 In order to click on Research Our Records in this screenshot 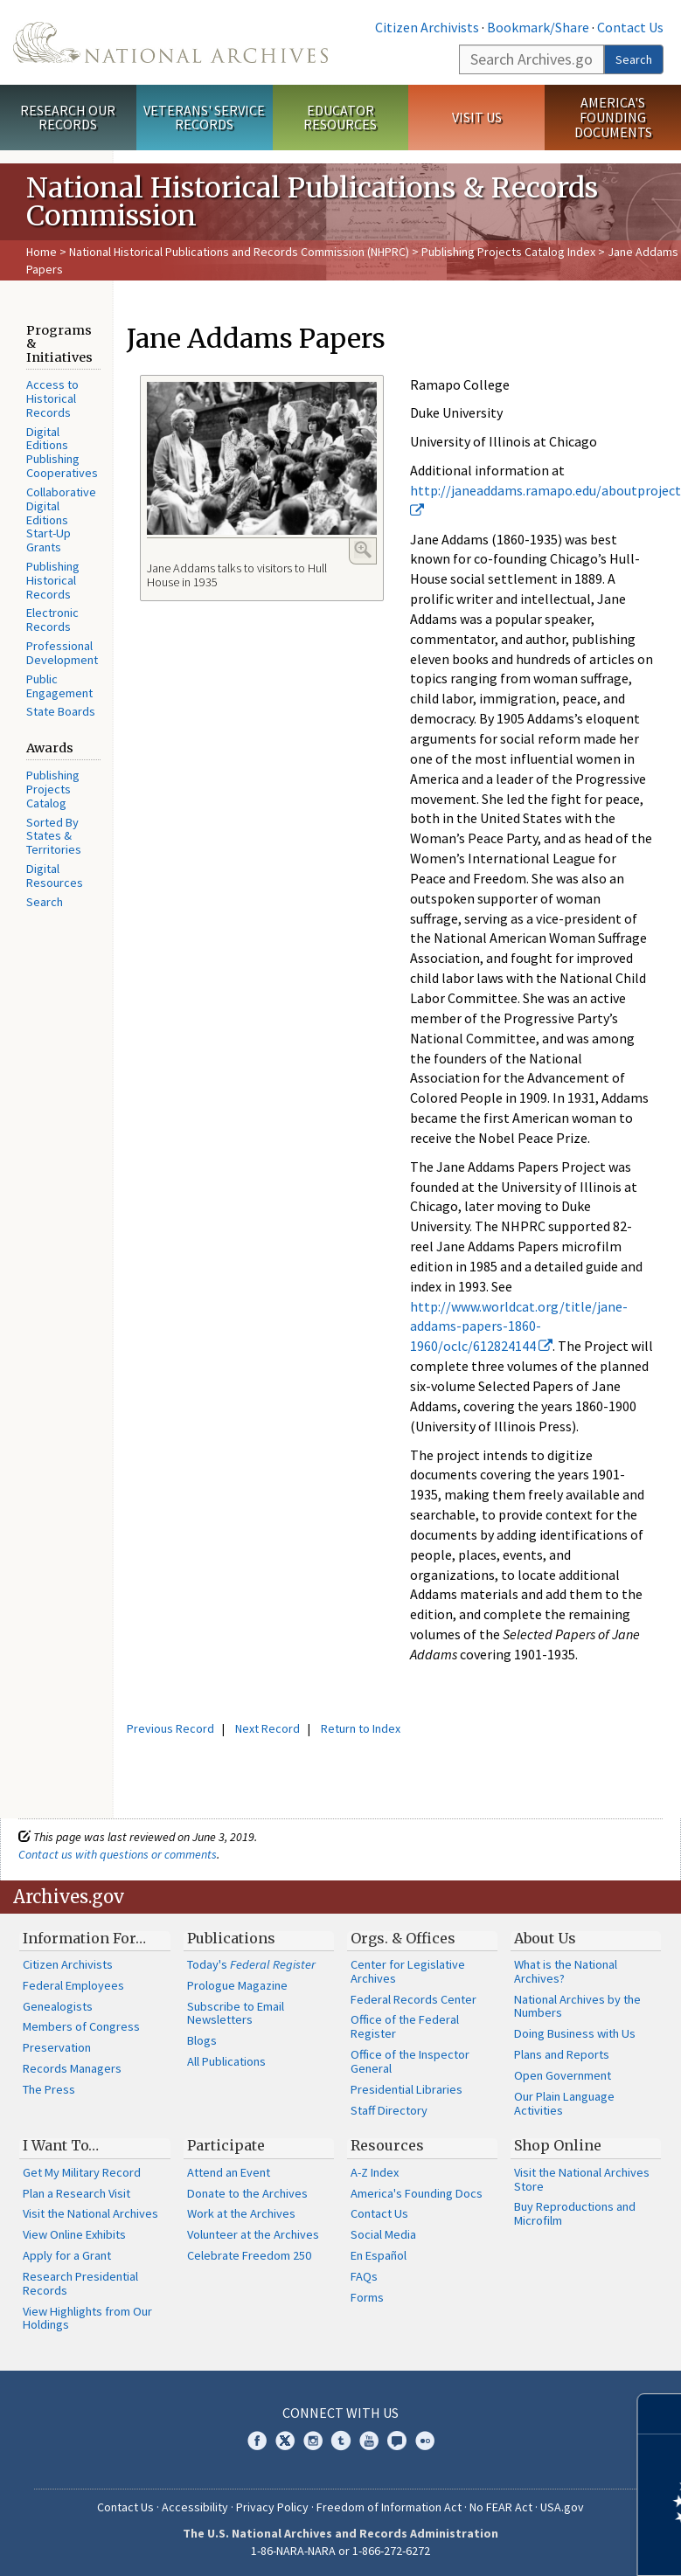, I will do `click(67, 117)`.